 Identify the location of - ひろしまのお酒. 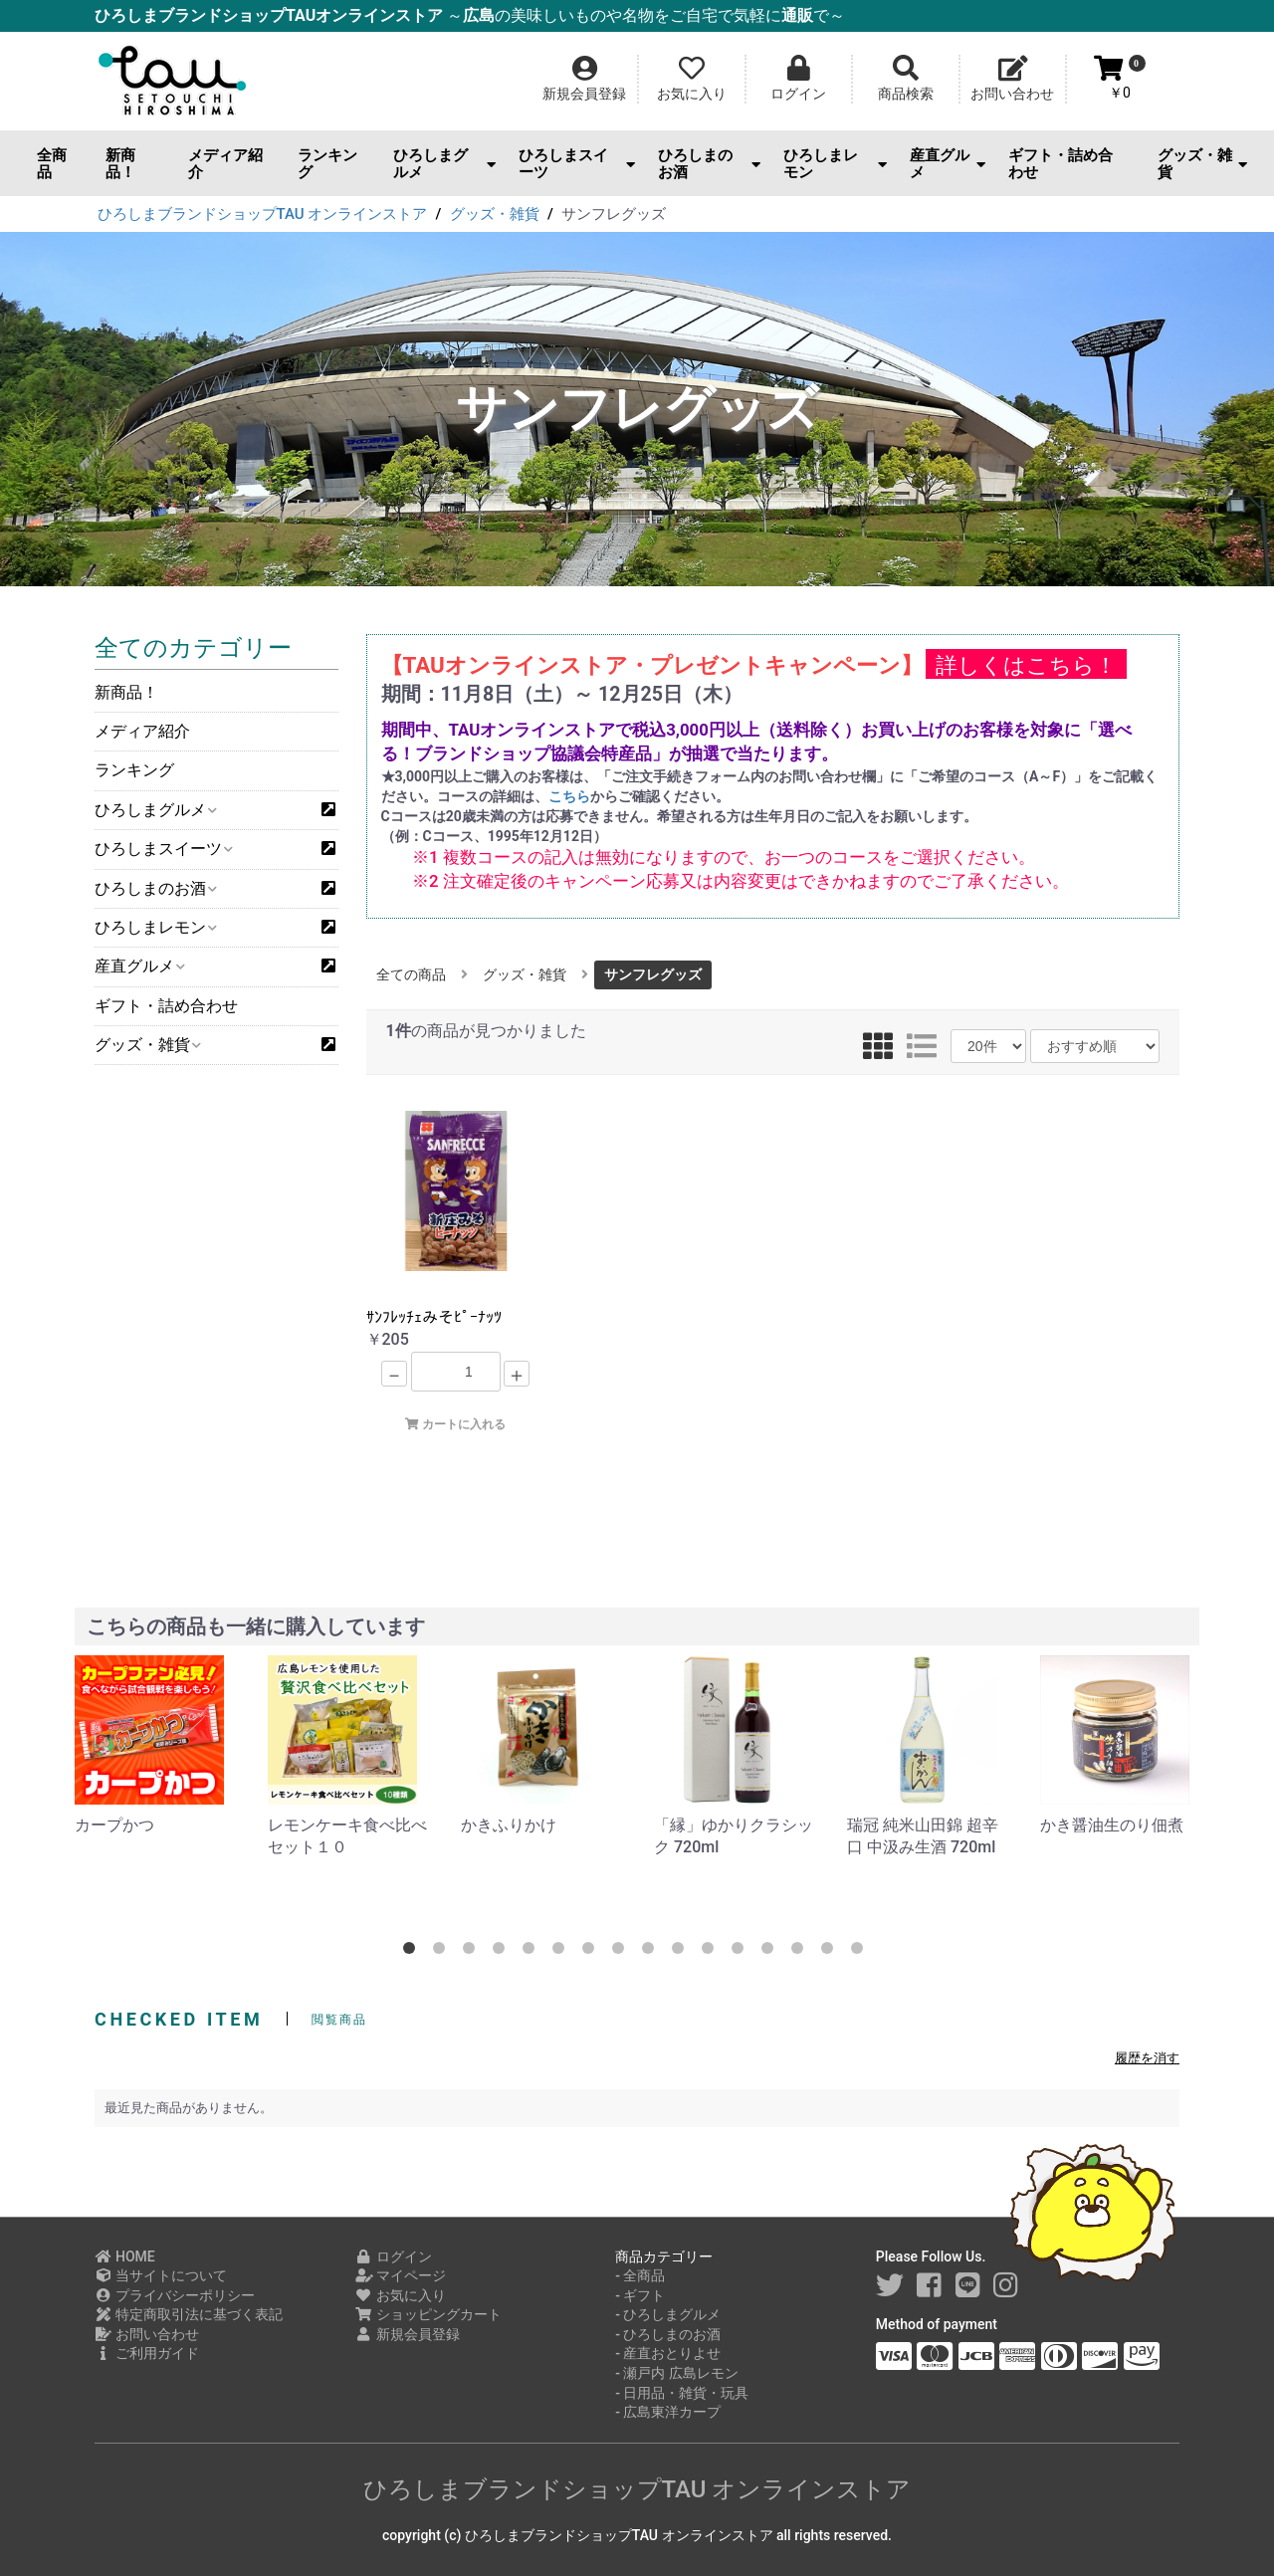
(668, 2334).